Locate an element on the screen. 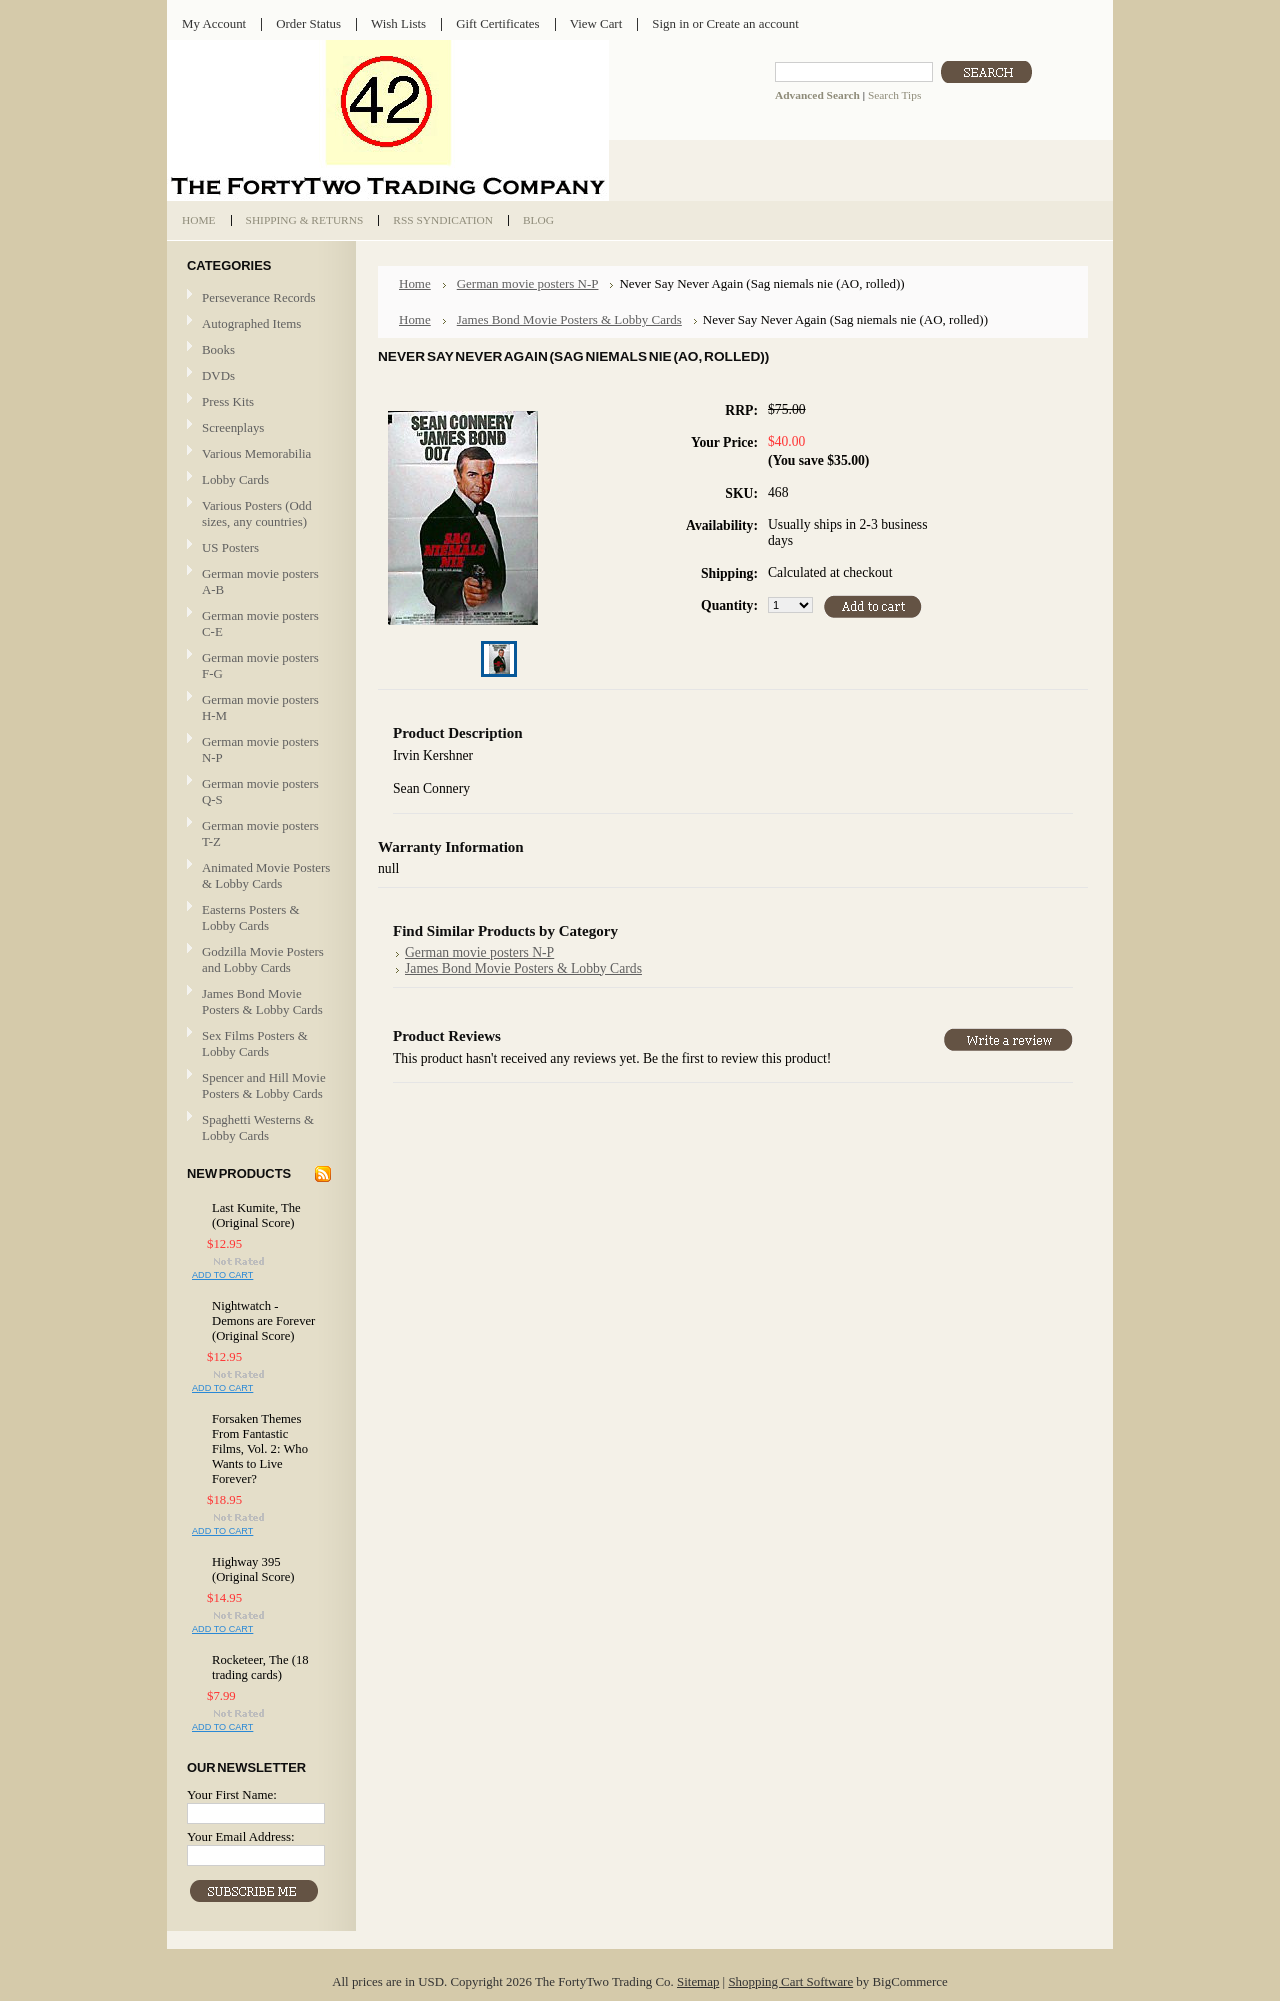 Image resolution: width=1280 pixels, height=2001 pixels. Create an account is located at coordinates (752, 23).